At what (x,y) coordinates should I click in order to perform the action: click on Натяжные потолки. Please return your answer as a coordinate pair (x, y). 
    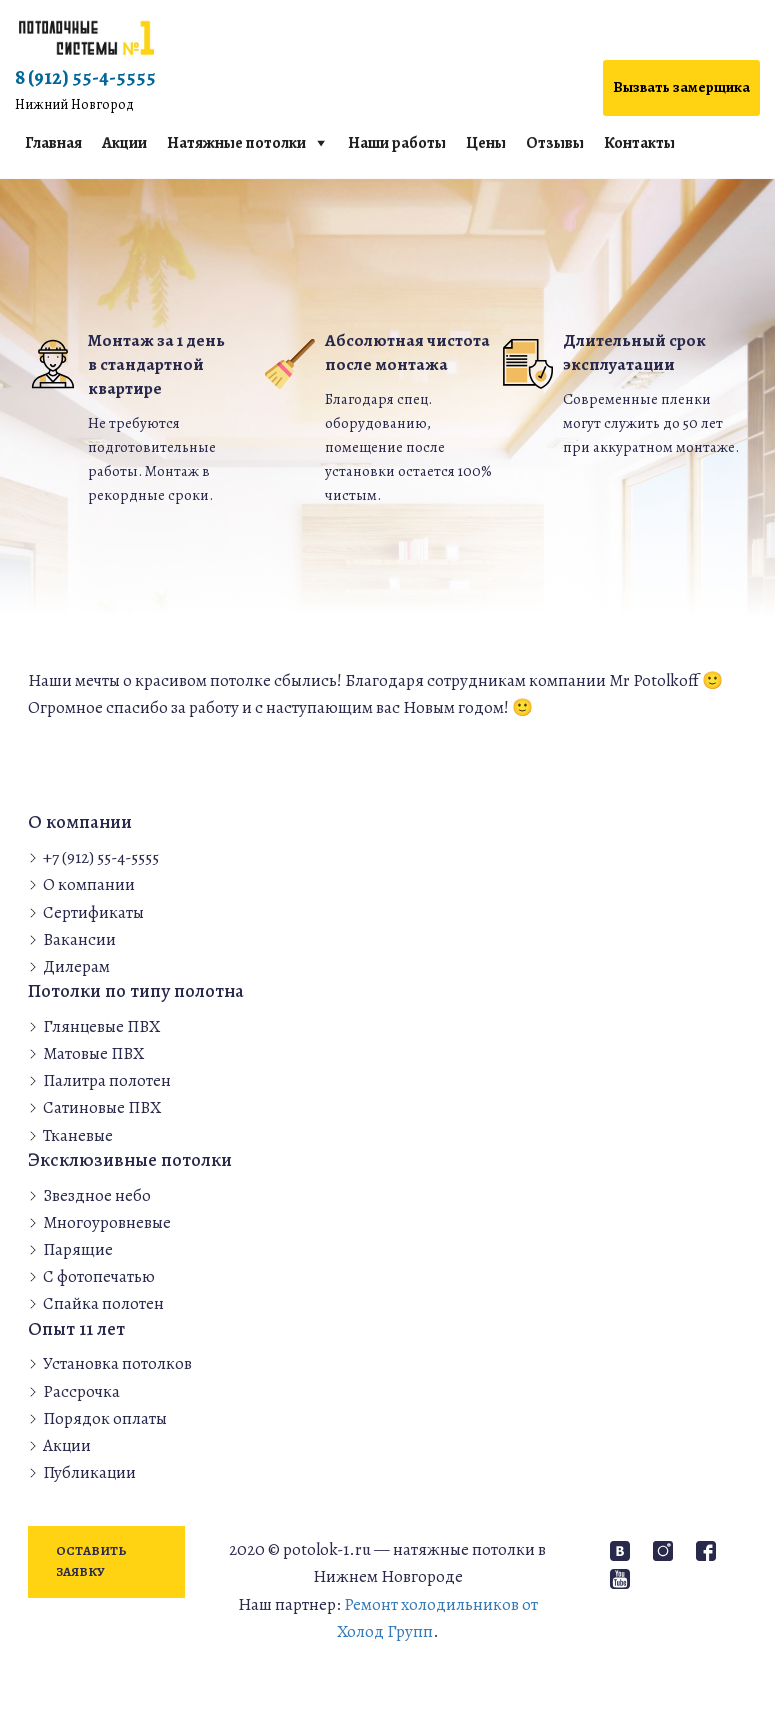
    Looking at the image, I should click on (236, 143).